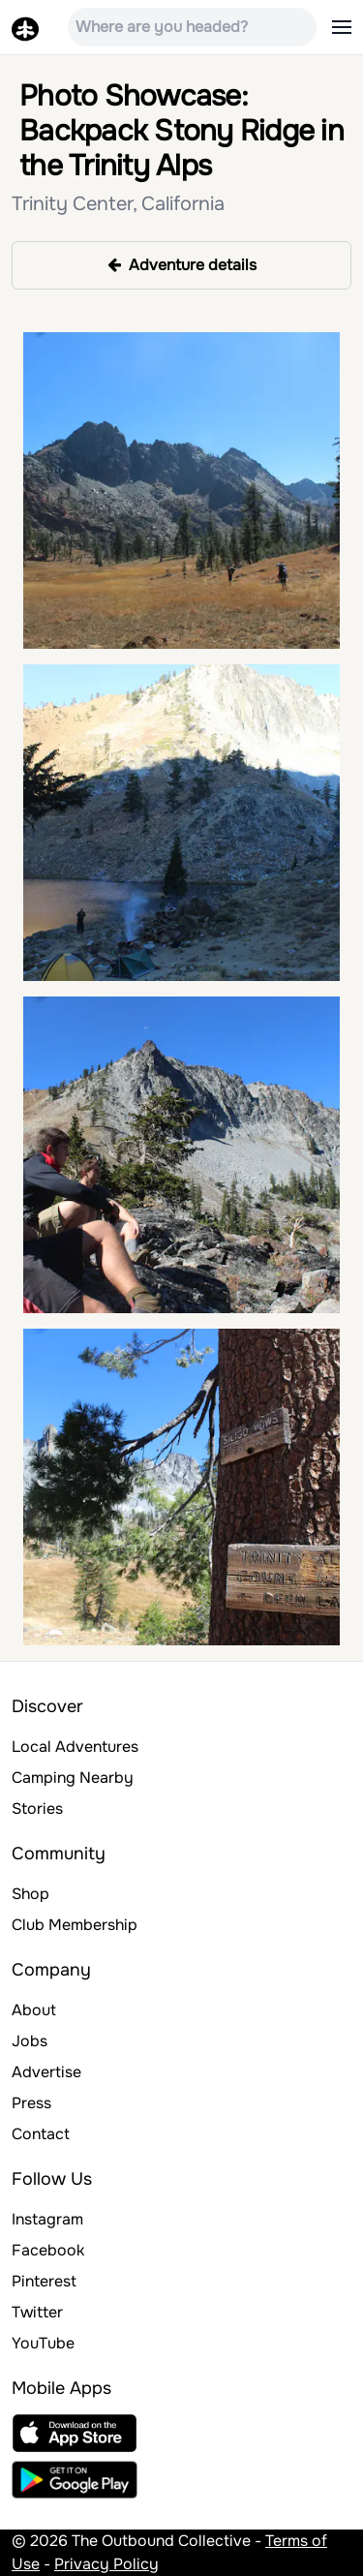  What do you see at coordinates (34, 2010) in the screenshot?
I see `About` at bounding box center [34, 2010].